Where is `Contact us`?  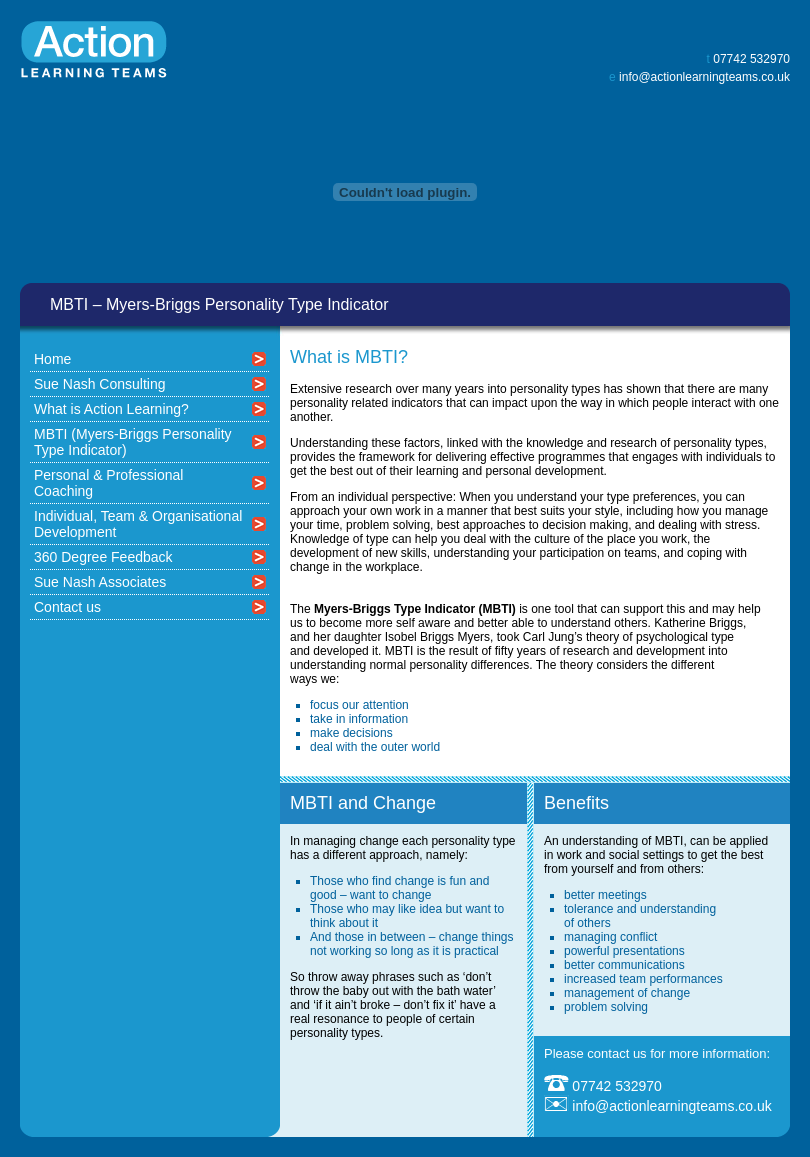
Contact us is located at coordinates (67, 607).